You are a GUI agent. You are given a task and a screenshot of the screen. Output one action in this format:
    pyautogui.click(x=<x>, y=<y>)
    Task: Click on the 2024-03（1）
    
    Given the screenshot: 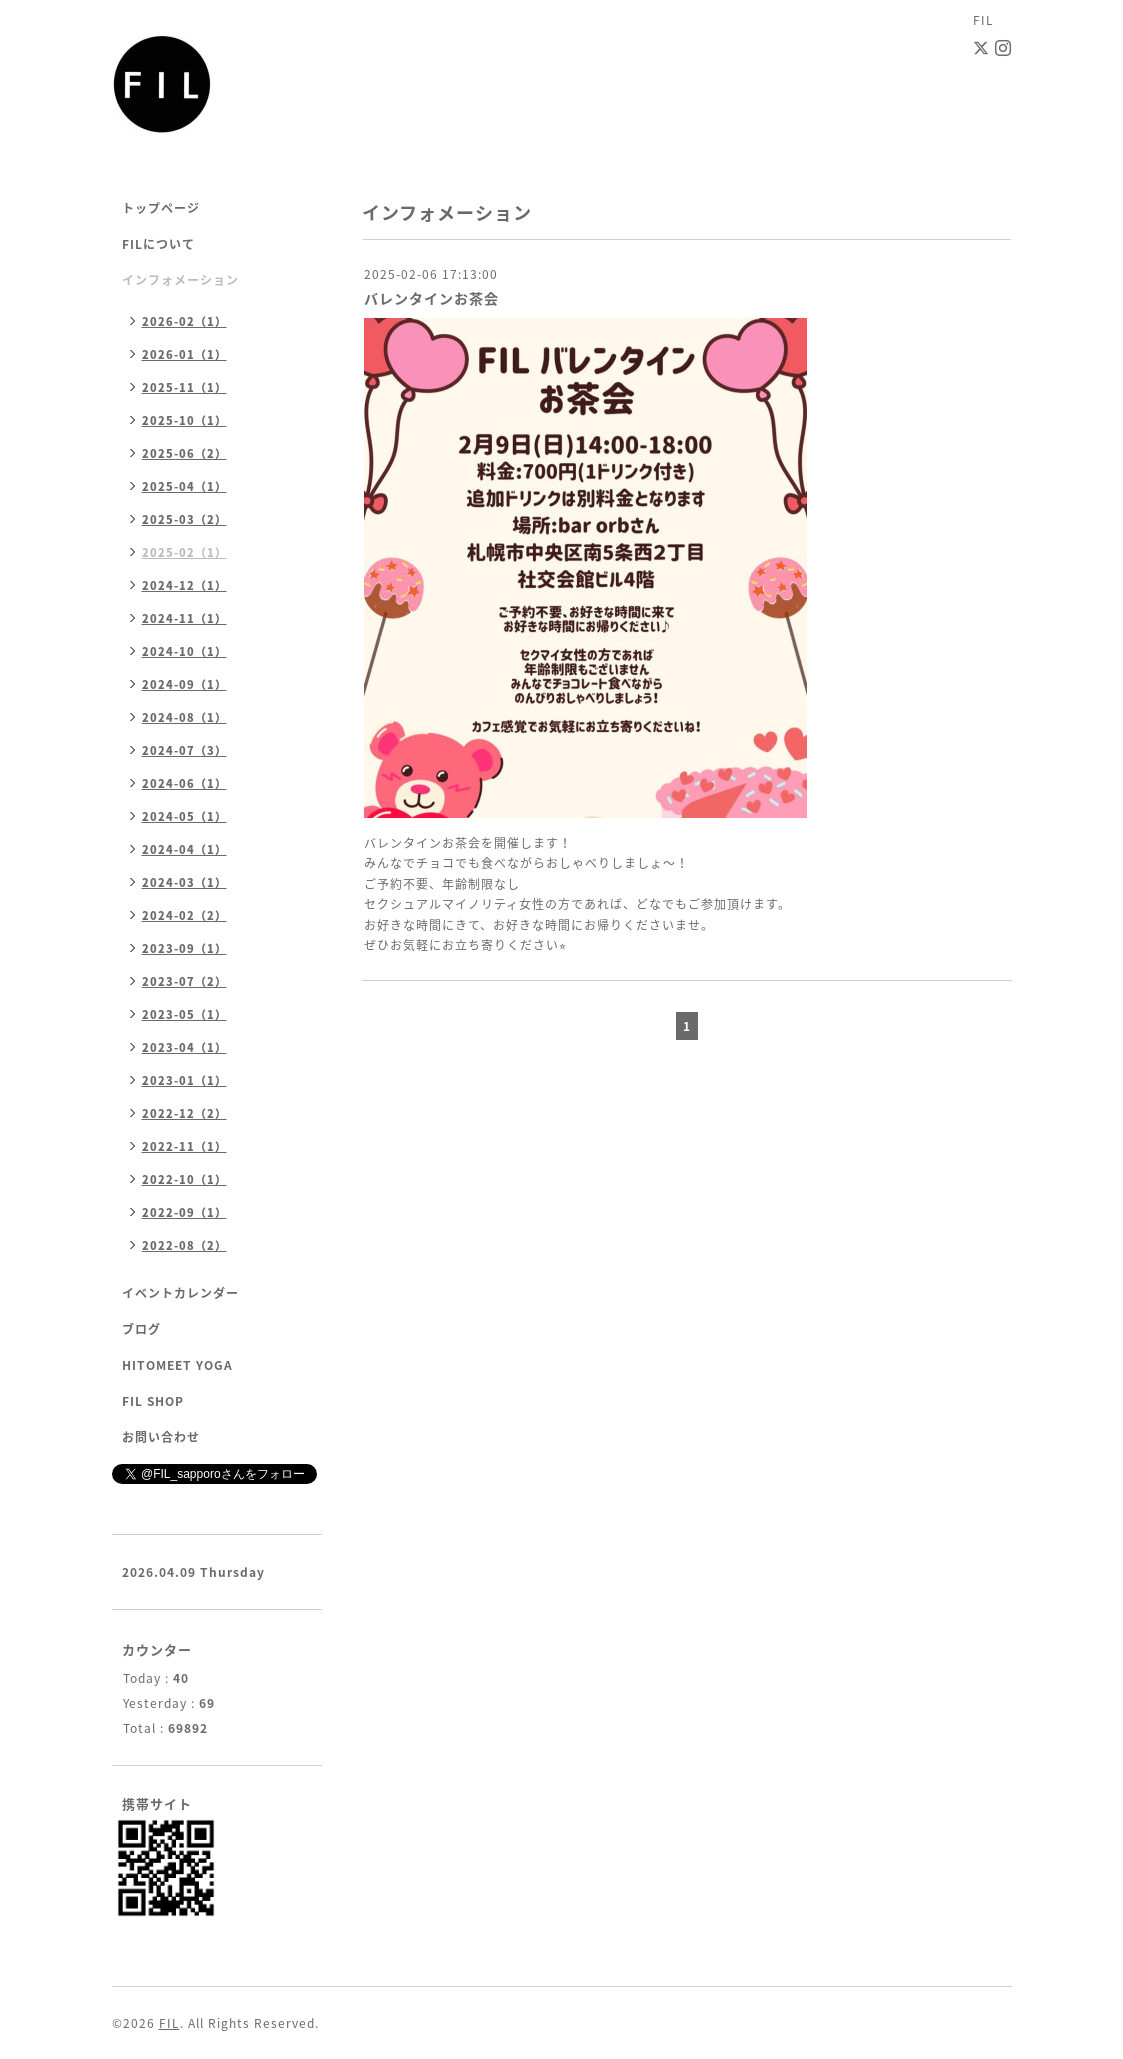 What is the action you would take?
    pyautogui.click(x=184, y=882)
    